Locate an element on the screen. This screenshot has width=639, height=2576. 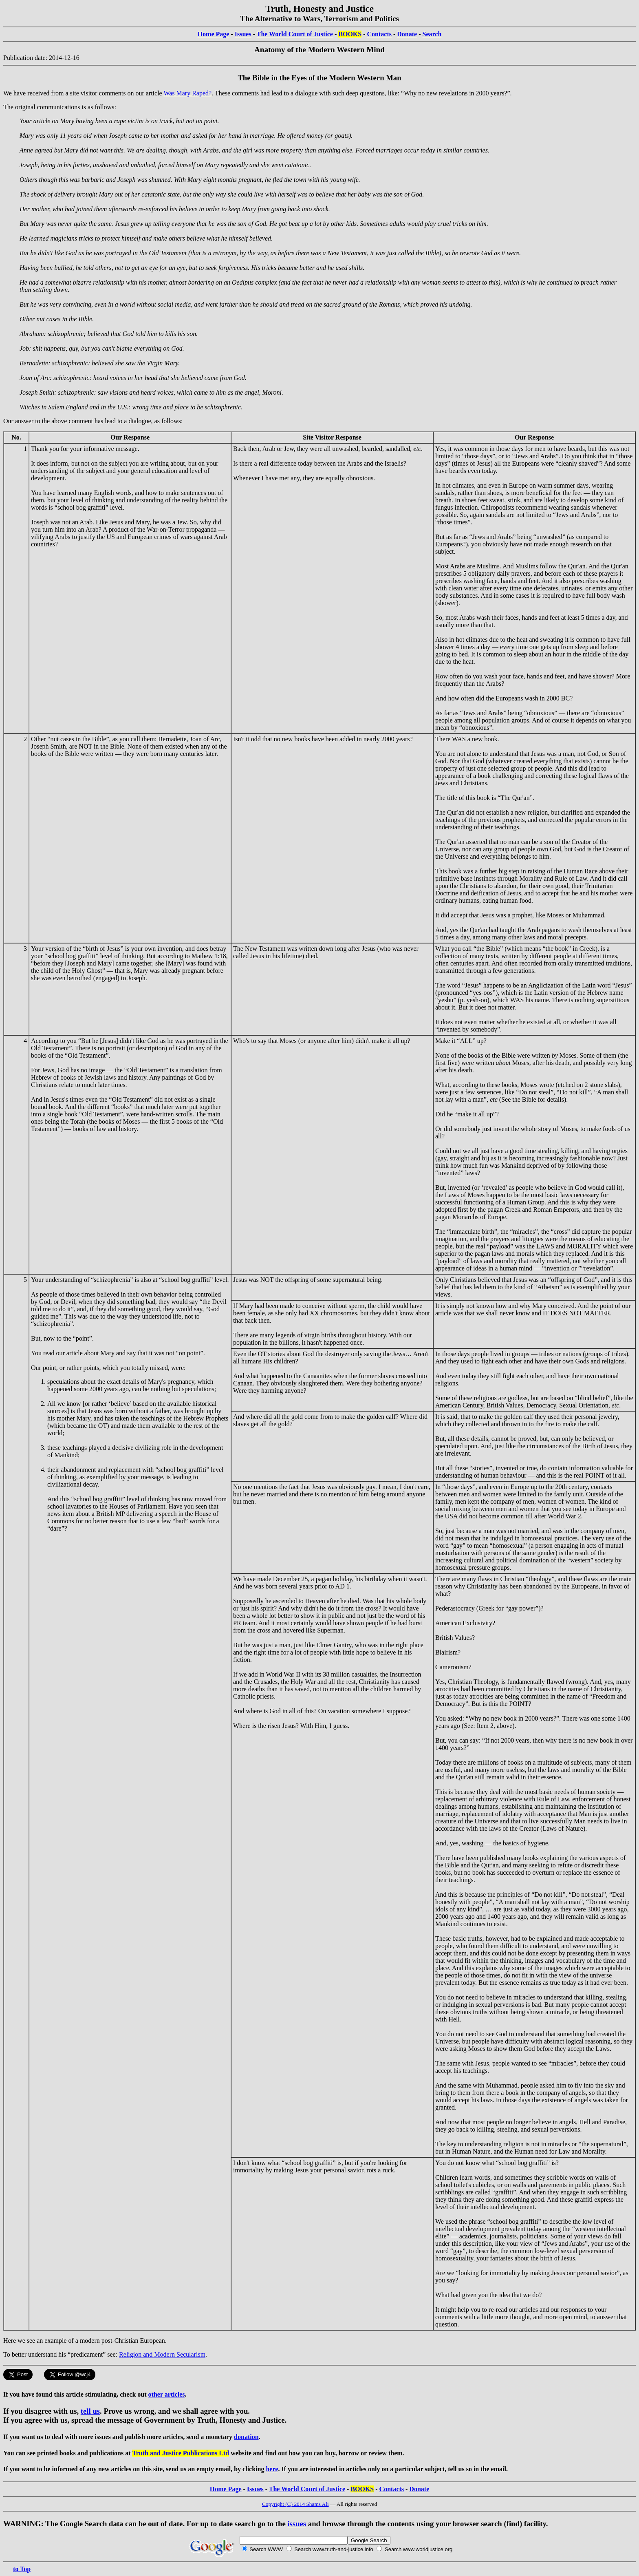
Truth and Justice Publications Ltd is located at coordinates (180, 2453).